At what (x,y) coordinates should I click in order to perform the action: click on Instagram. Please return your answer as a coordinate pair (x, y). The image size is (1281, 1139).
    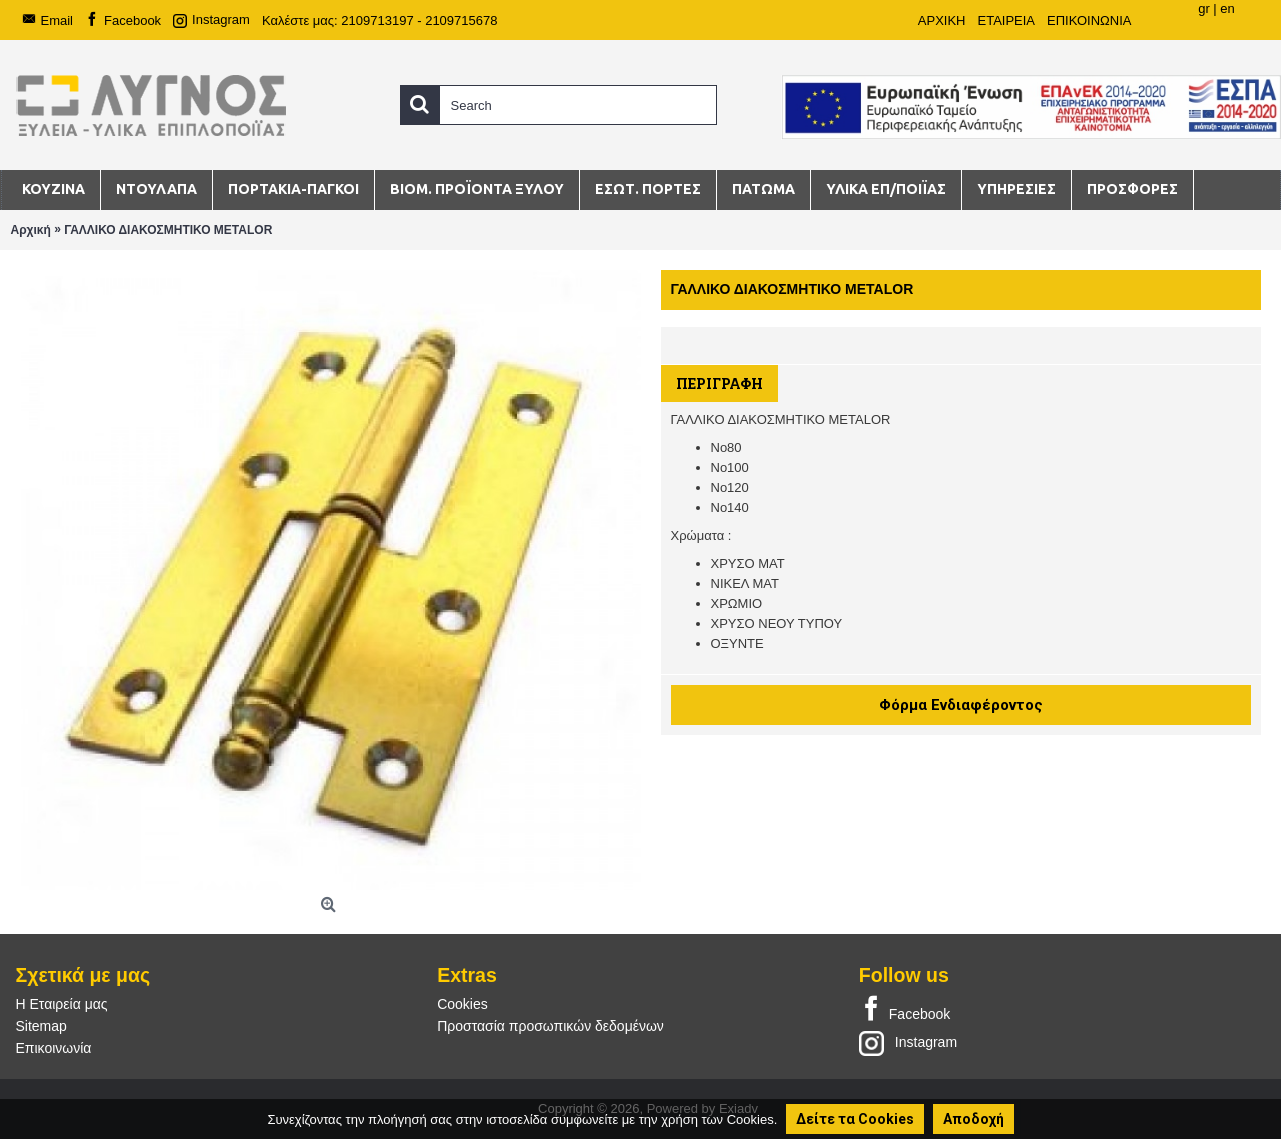
    Looking at the image, I should click on (908, 1042).